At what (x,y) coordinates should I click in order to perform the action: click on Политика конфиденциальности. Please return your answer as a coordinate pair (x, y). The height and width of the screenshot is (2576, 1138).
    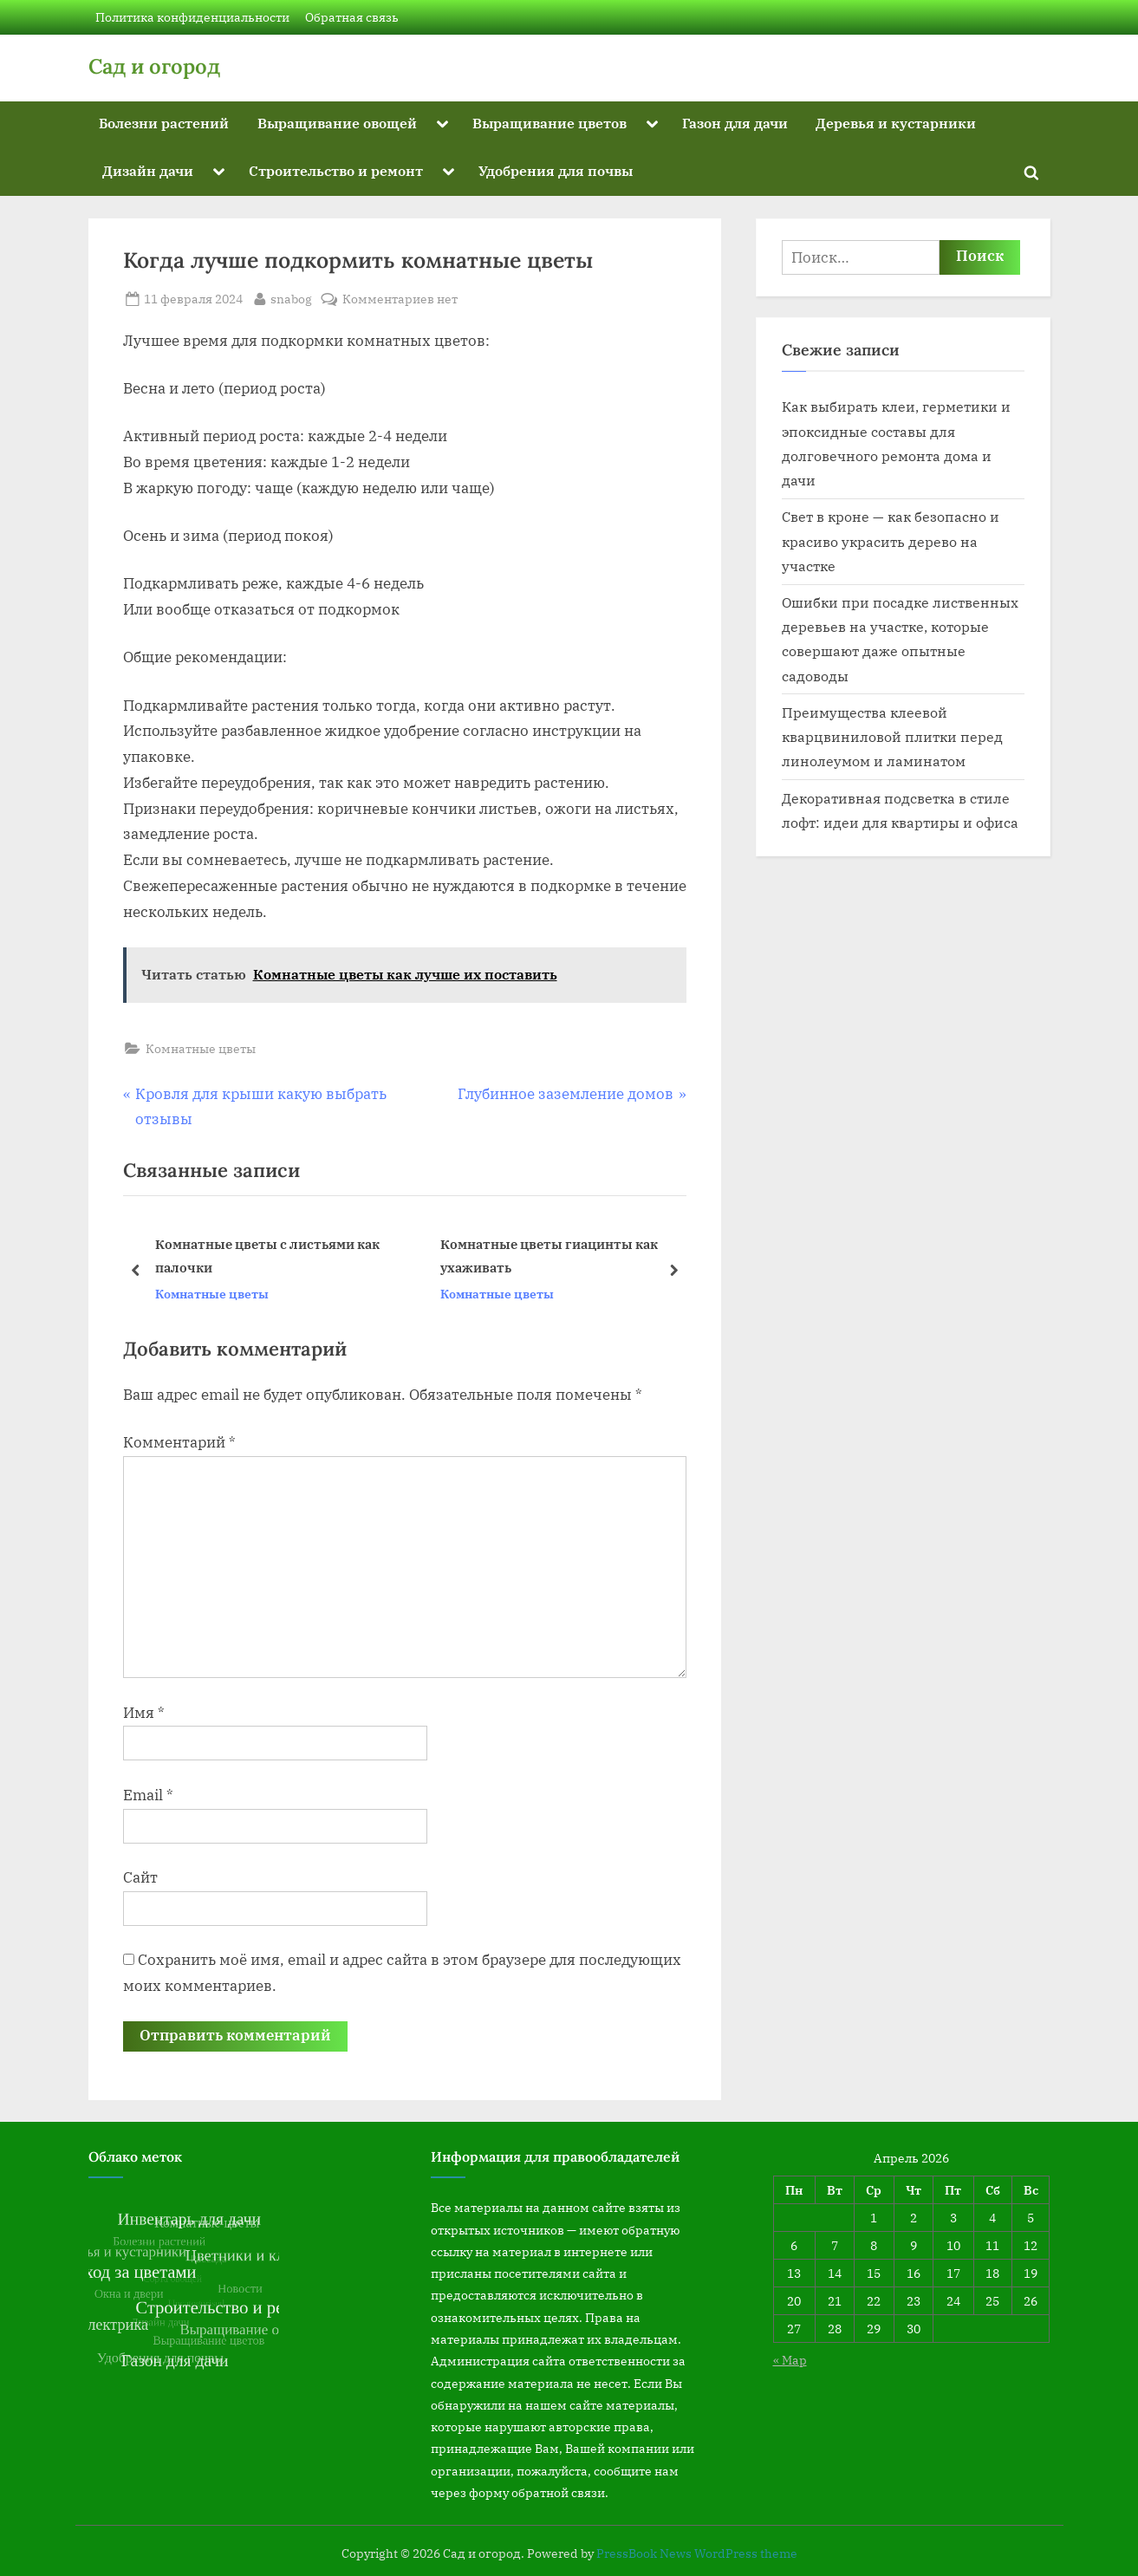
    Looking at the image, I should click on (192, 17).